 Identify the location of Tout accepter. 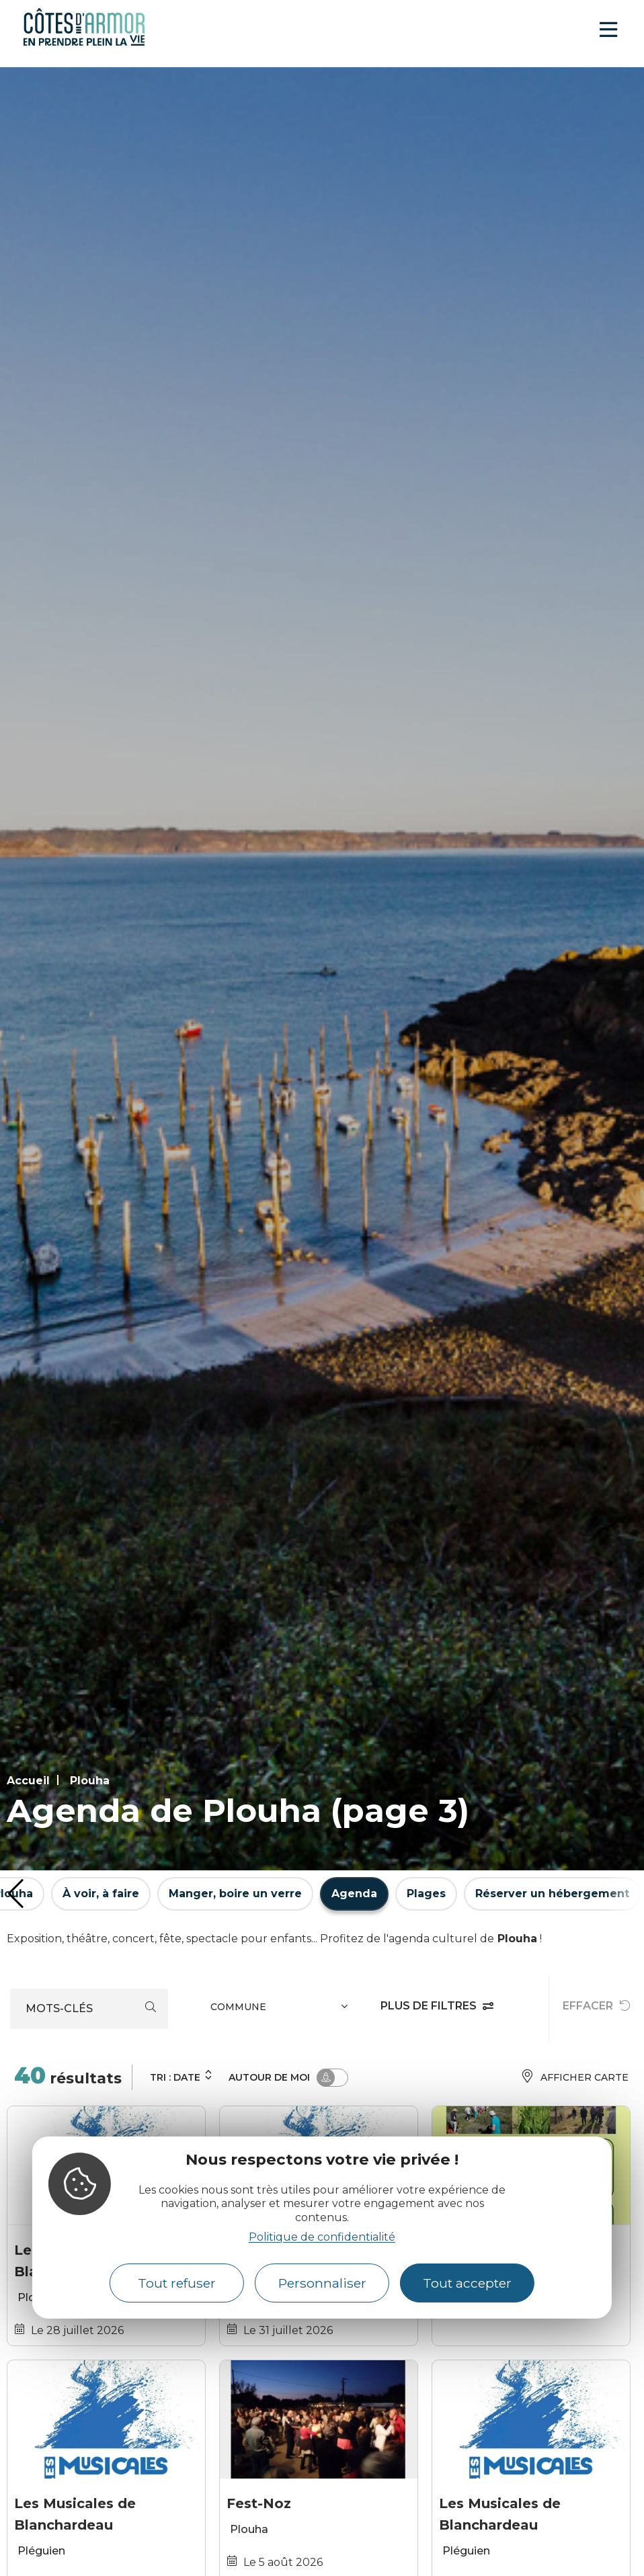
(467, 2283).